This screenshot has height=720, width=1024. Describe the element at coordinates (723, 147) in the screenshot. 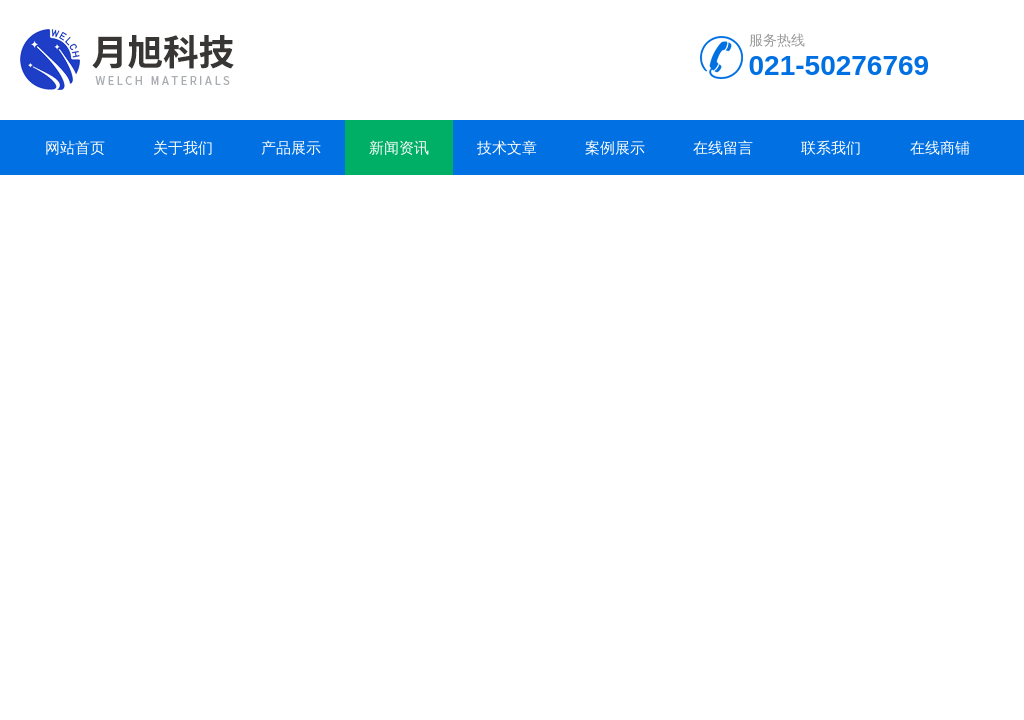

I see `在线留言` at that location.